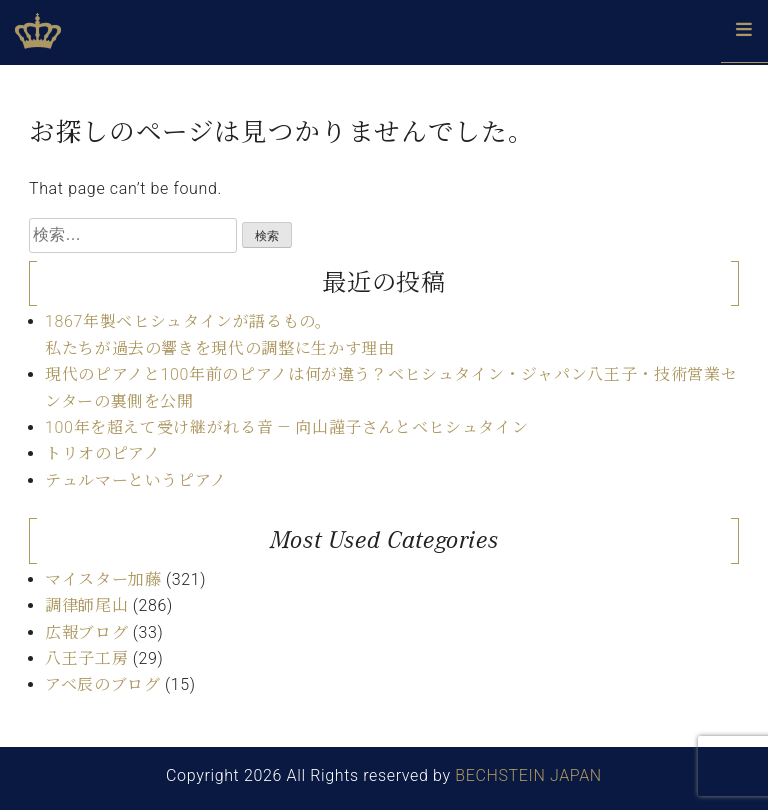 This screenshot has height=810, width=768. I want to click on アベ辰のブログ, so click(102, 684).